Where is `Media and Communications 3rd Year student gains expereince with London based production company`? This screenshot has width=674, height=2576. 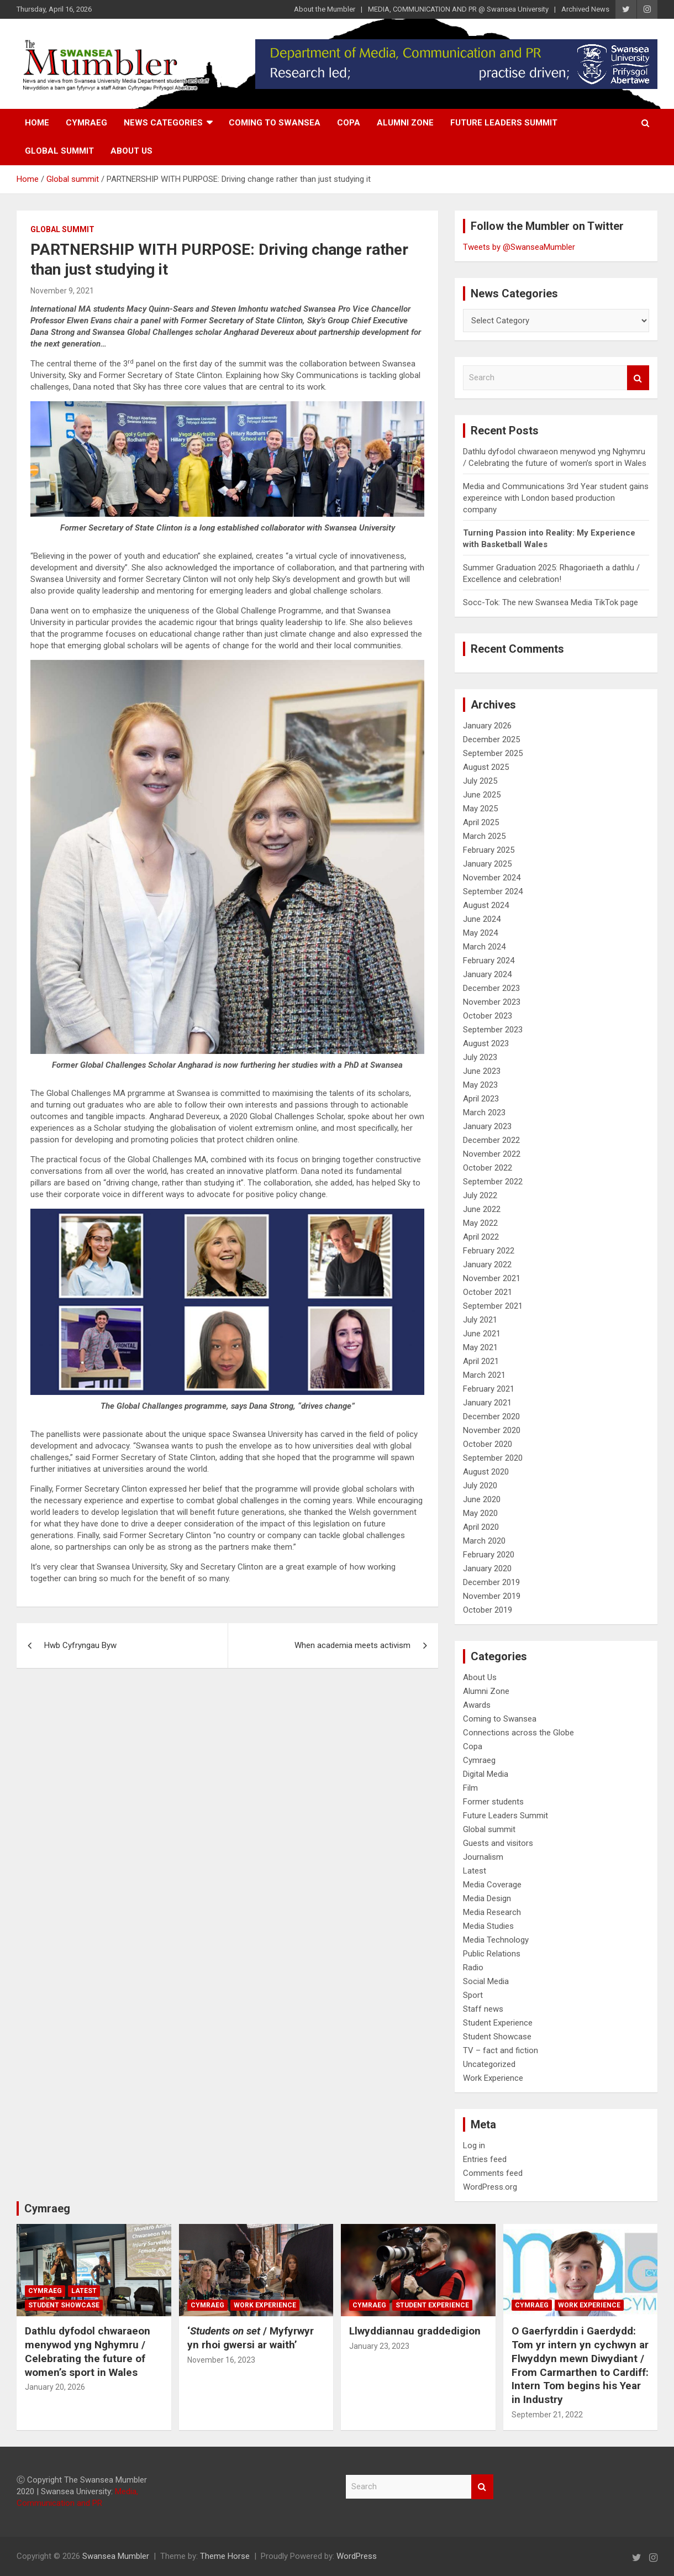 Media and Communications 3rd Year student gains expereince with London based production company is located at coordinates (556, 498).